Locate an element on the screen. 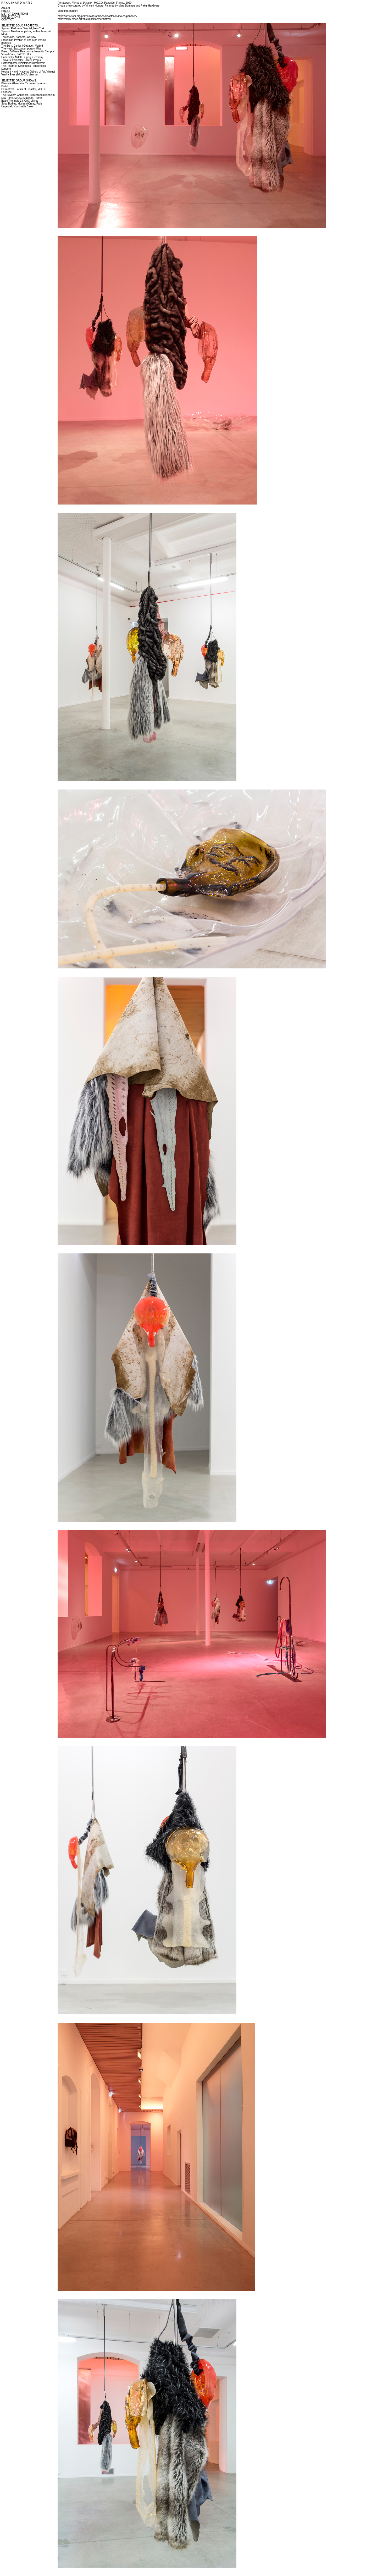  https://www.moco.art/en/exposition/permafrost is located at coordinates (84, 19).